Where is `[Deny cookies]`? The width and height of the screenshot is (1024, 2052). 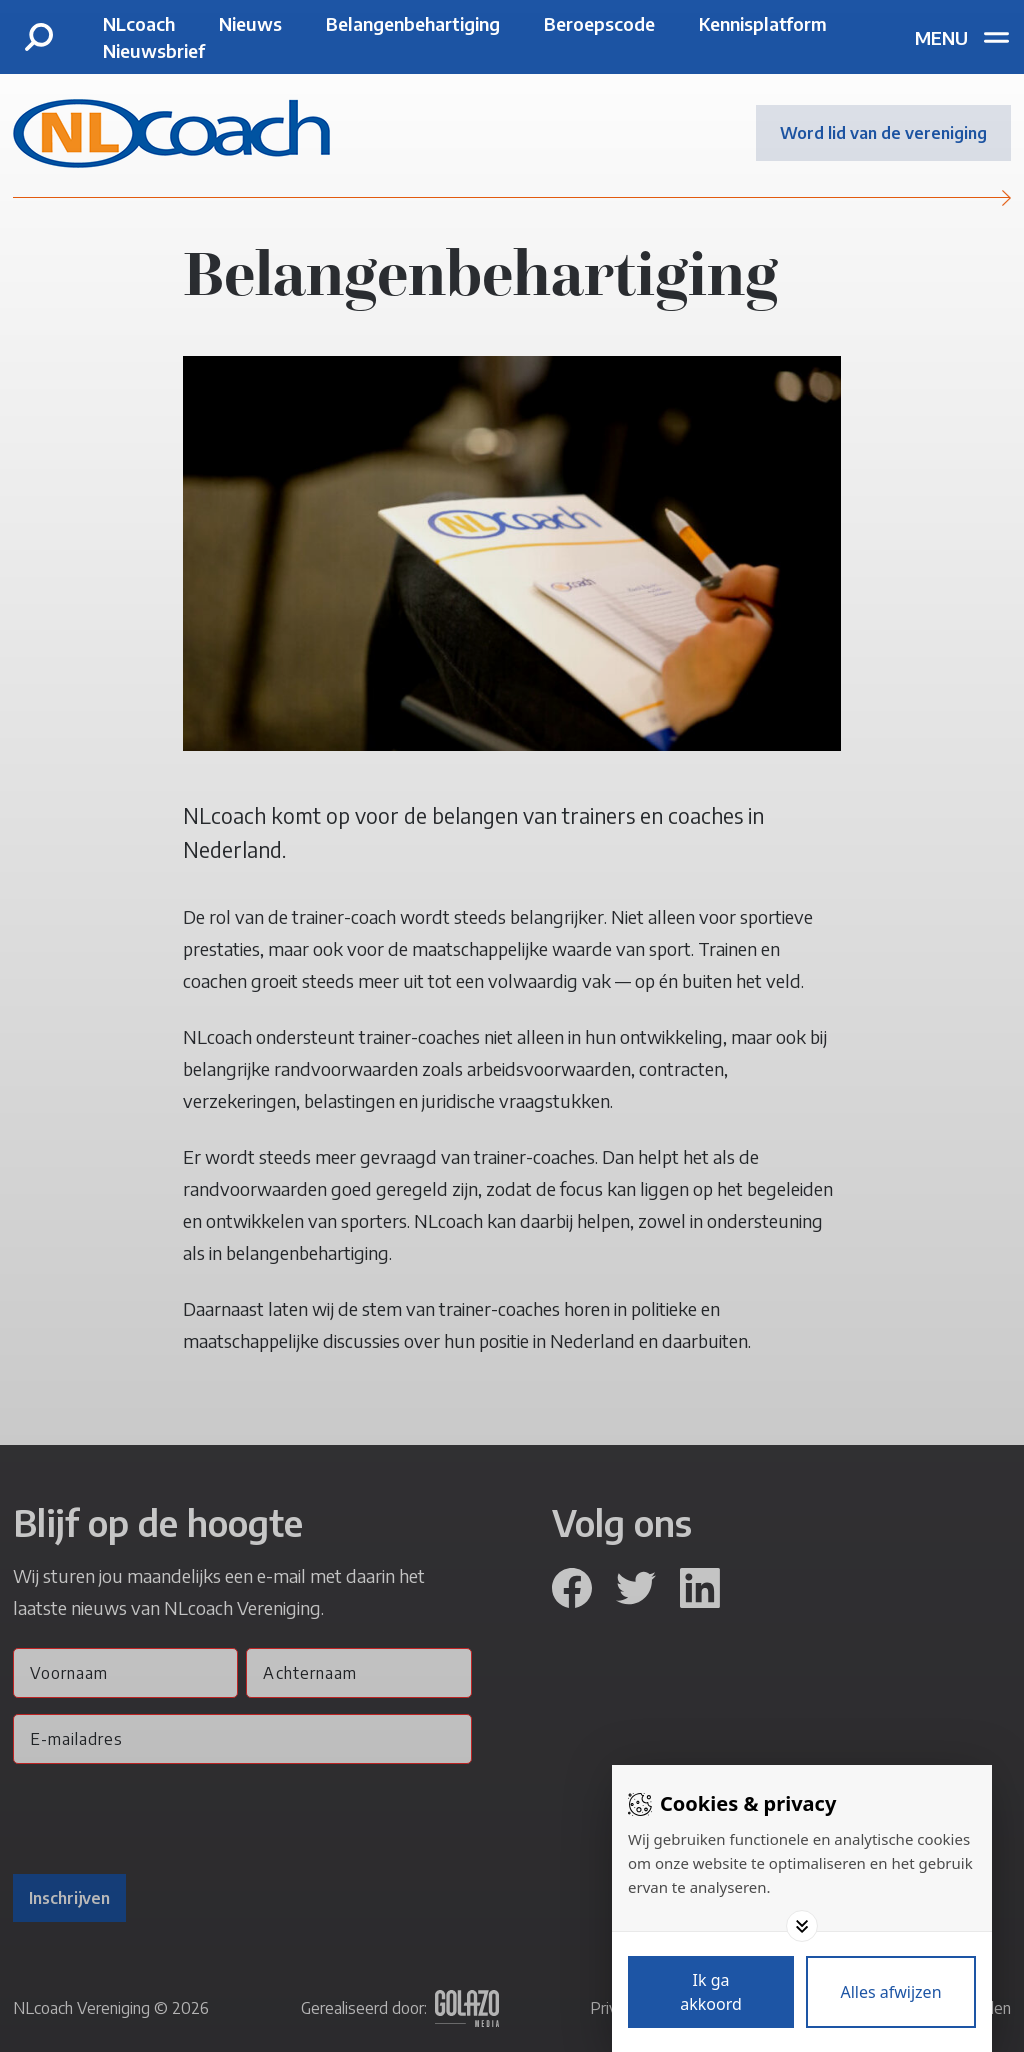
[Deny cookies] is located at coordinates (891, 1992).